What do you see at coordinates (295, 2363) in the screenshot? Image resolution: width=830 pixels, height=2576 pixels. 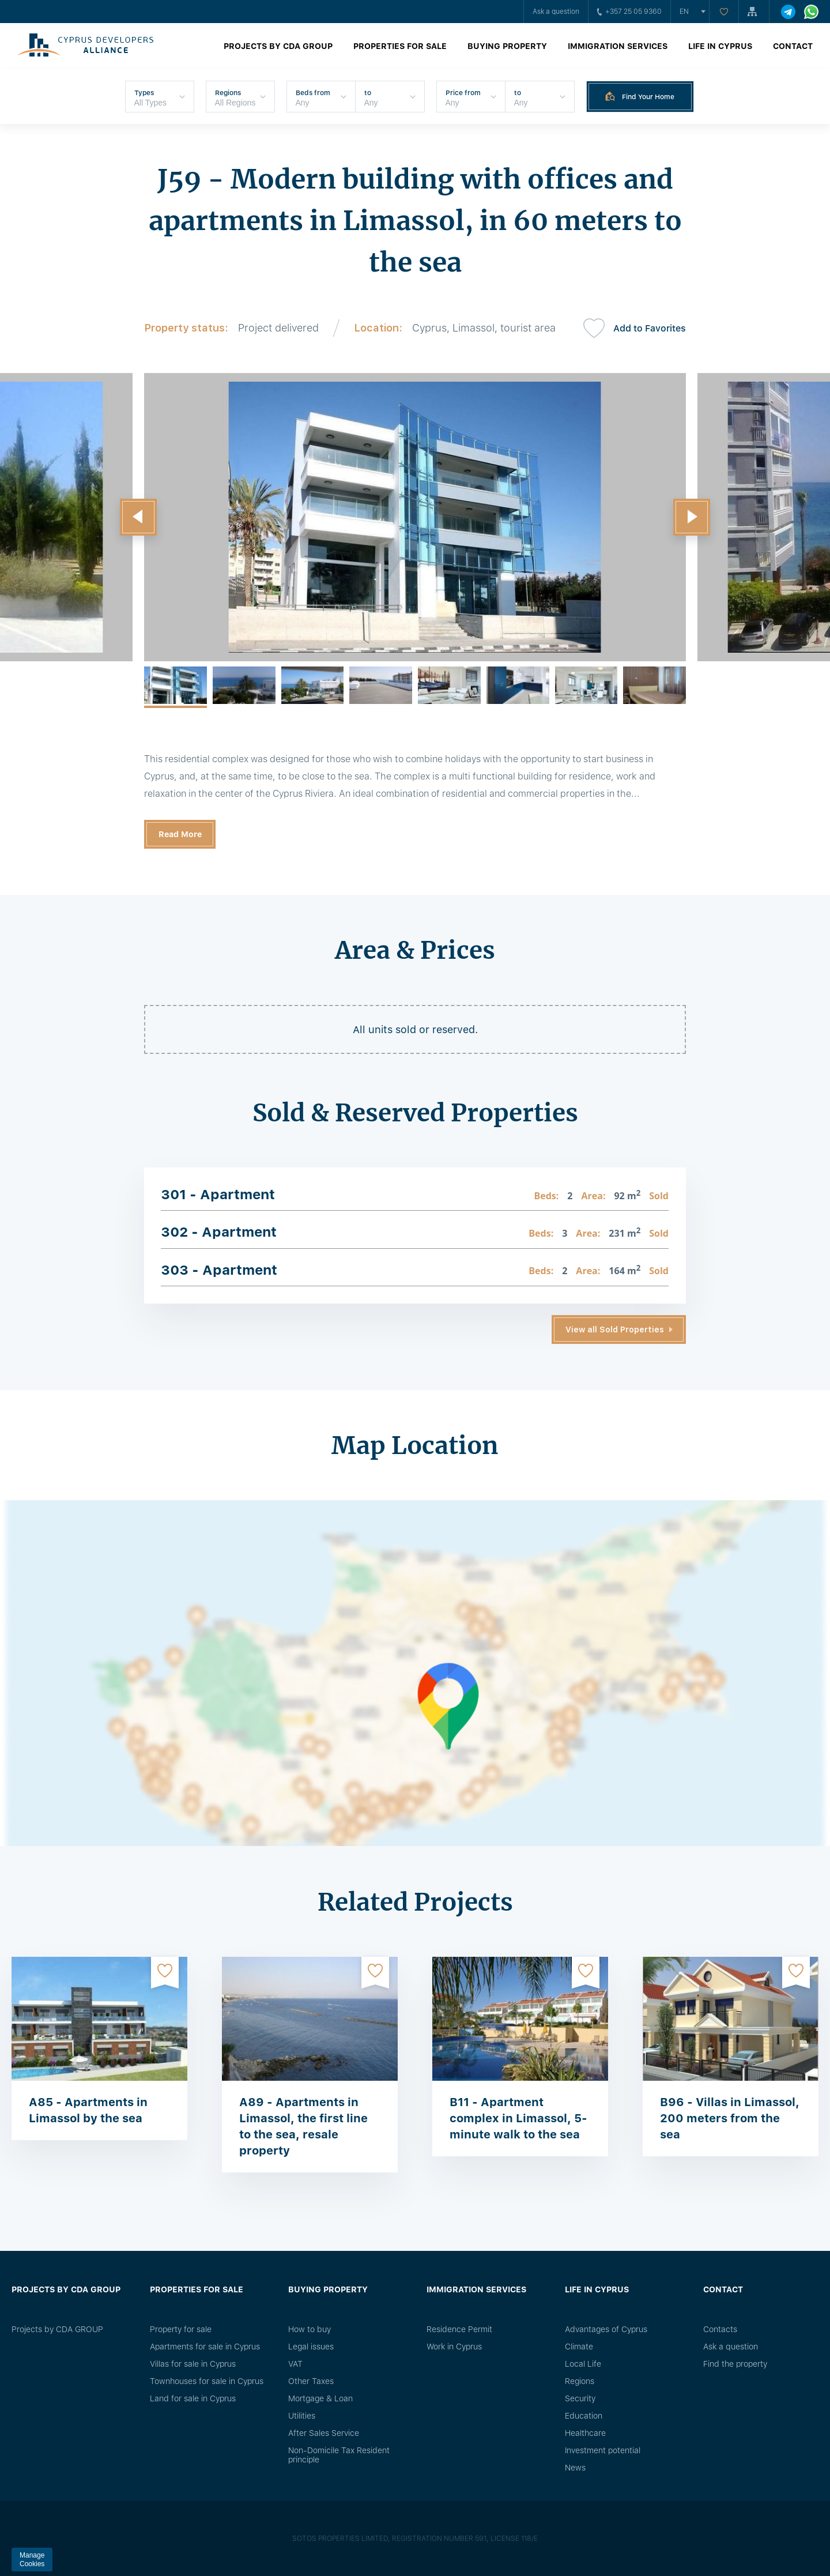 I see `VAT` at bounding box center [295, 2363].